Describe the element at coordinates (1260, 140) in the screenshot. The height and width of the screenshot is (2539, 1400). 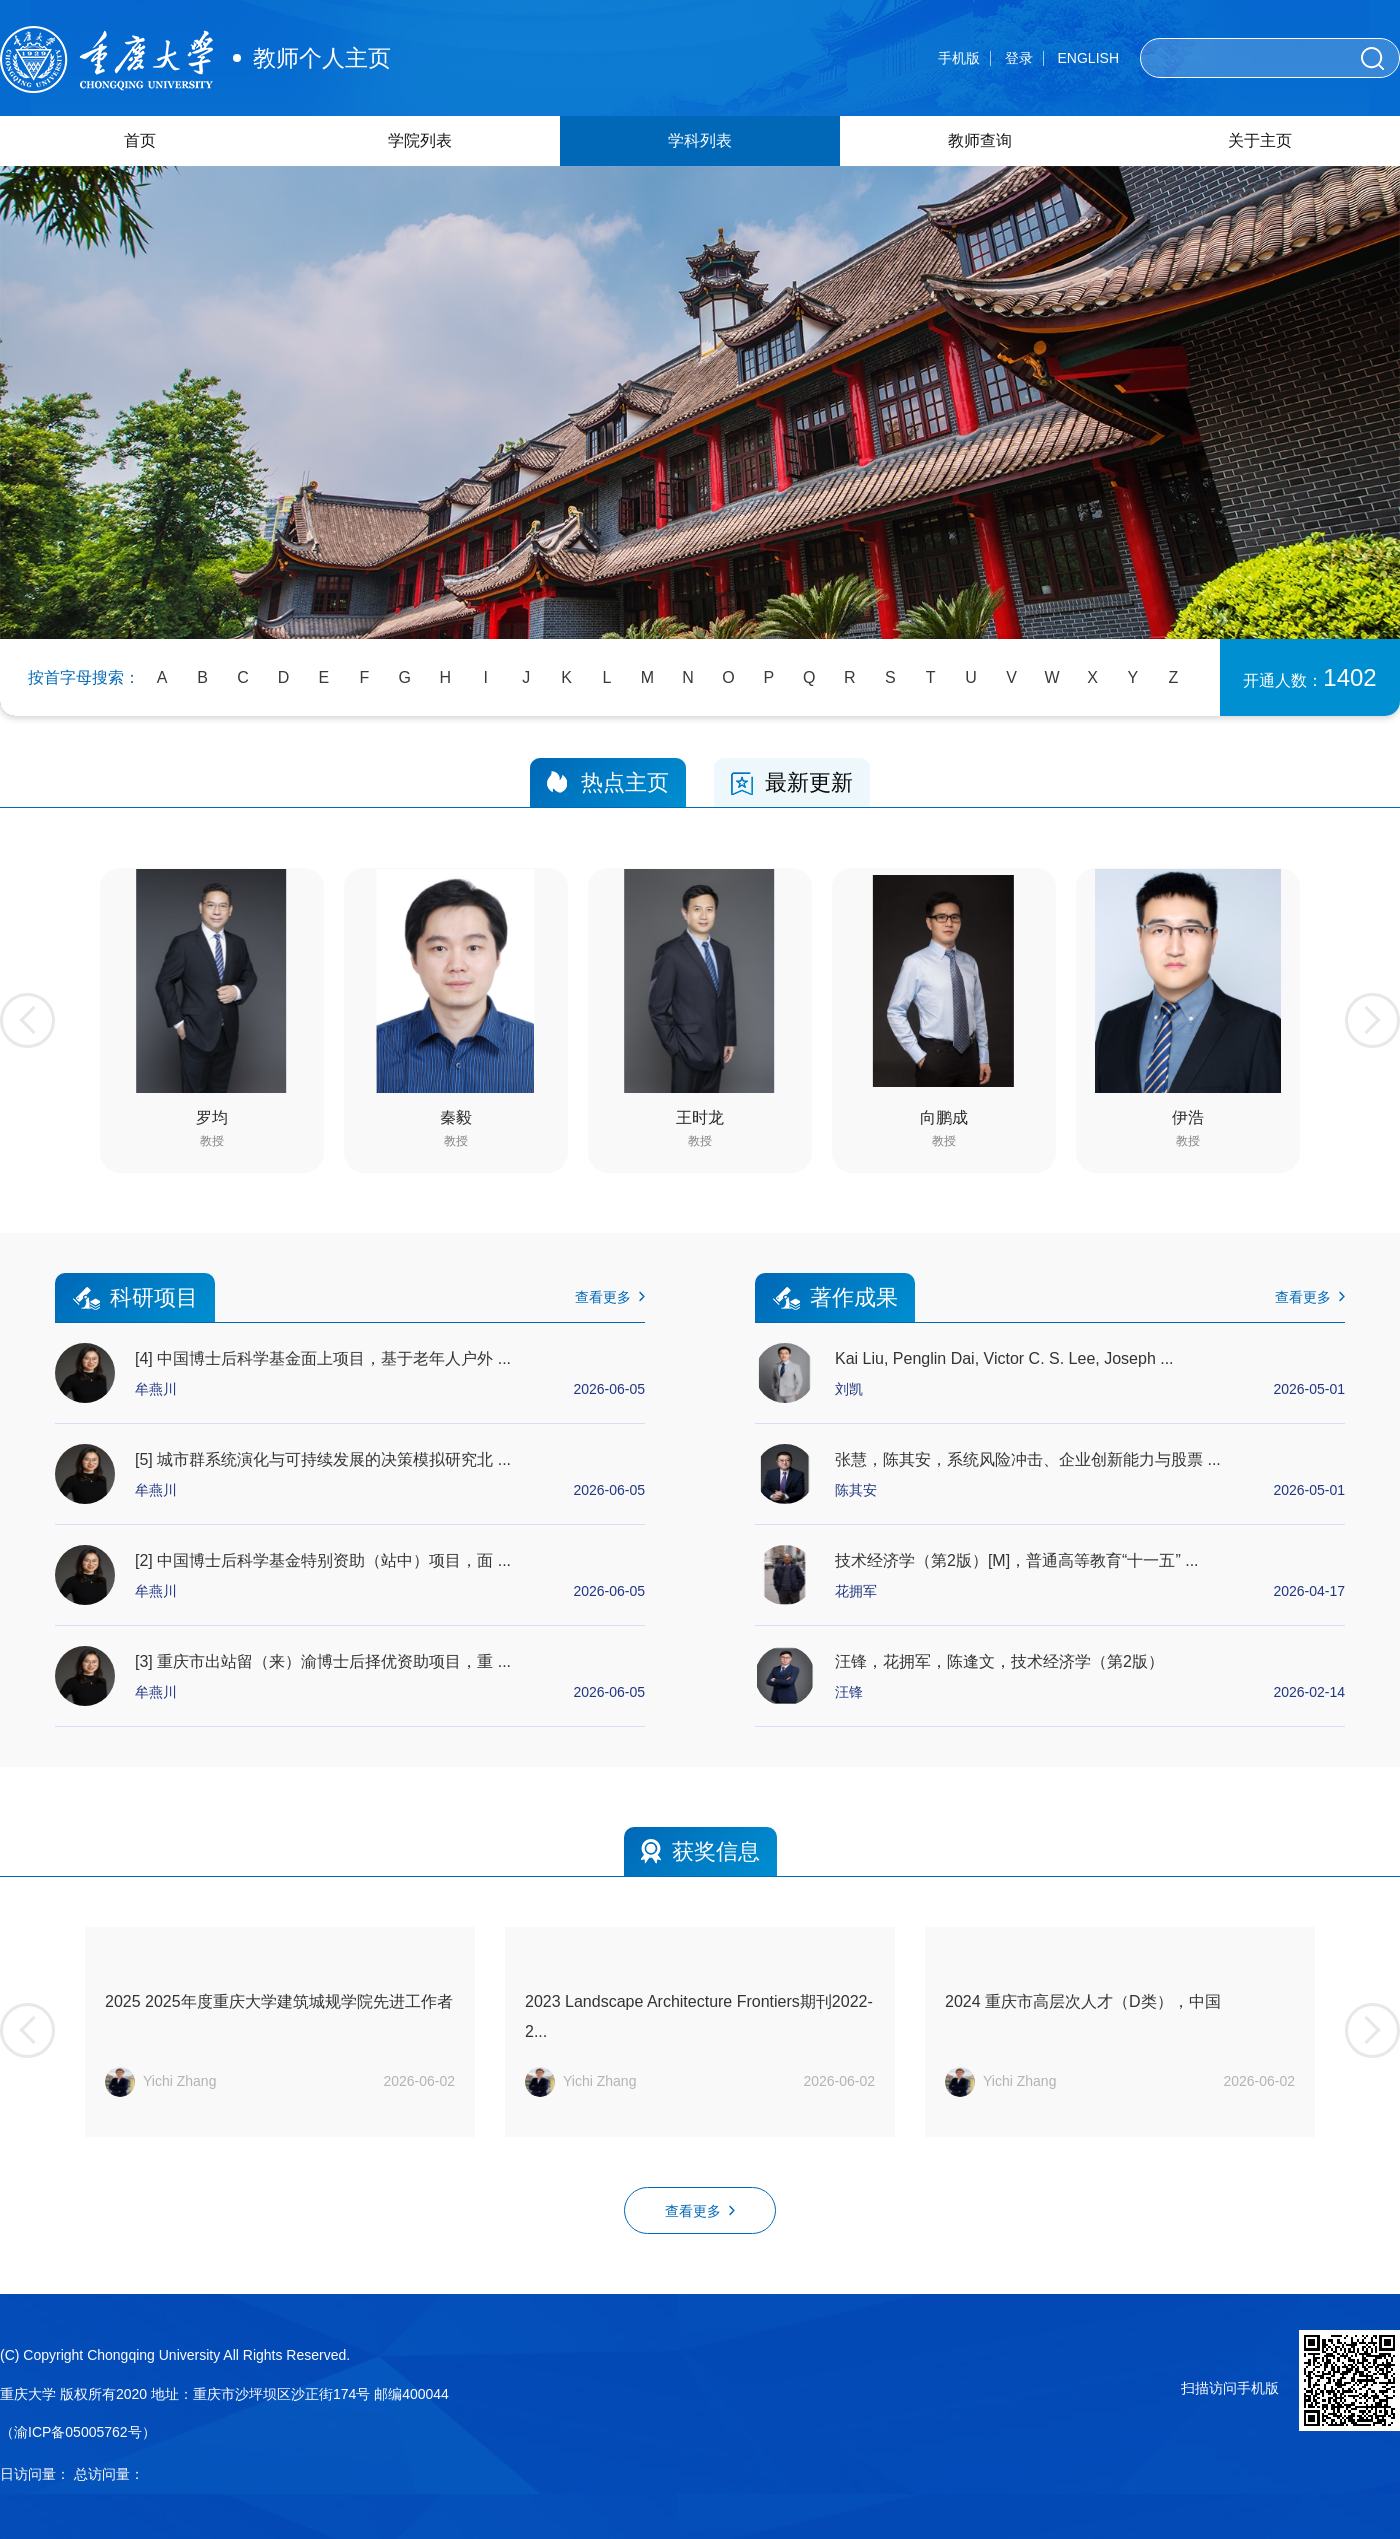
I see `关于主页` at that location.